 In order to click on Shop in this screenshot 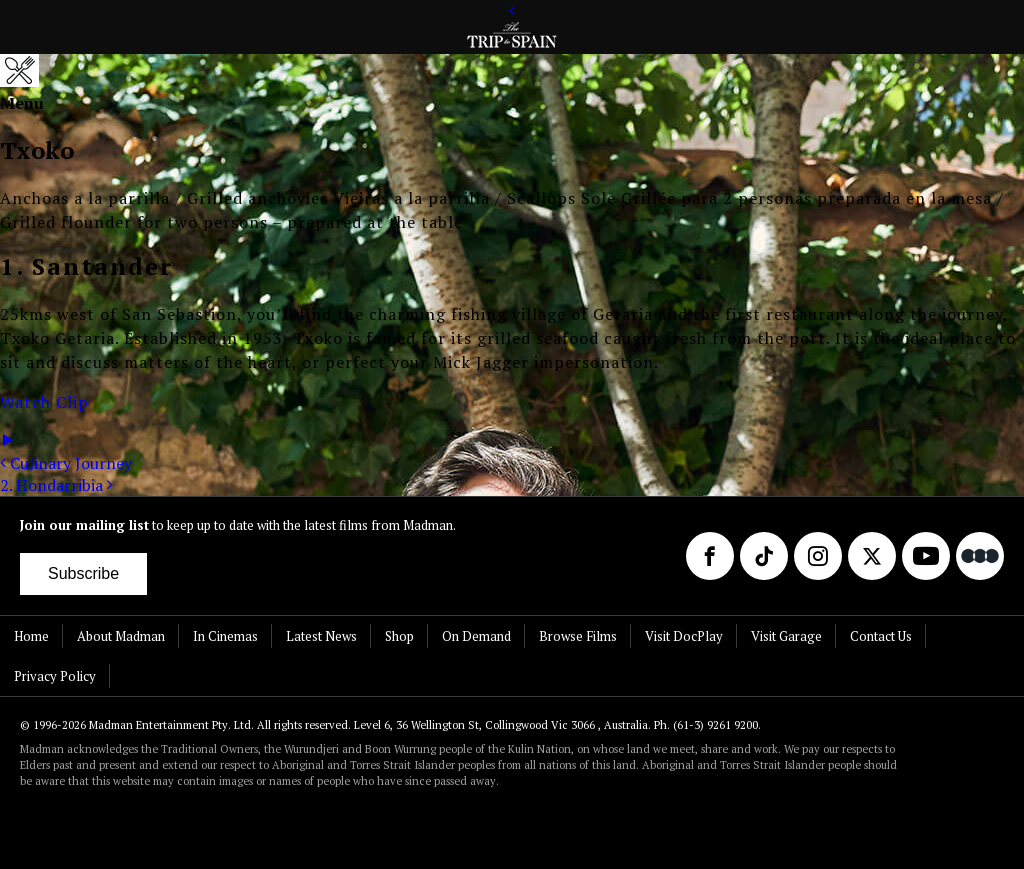, I will do `click(399, 636)`.